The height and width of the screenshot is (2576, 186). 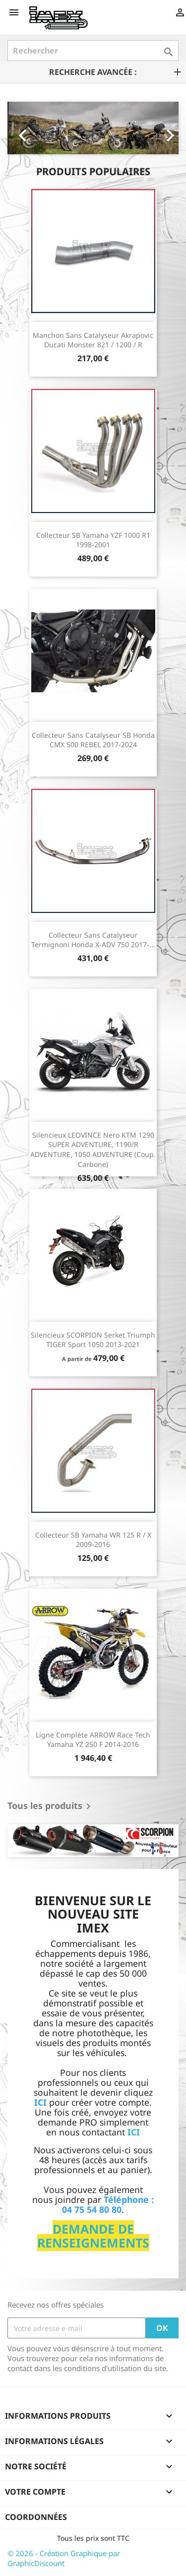 I want to click on [option], so click(x=93, y=128).